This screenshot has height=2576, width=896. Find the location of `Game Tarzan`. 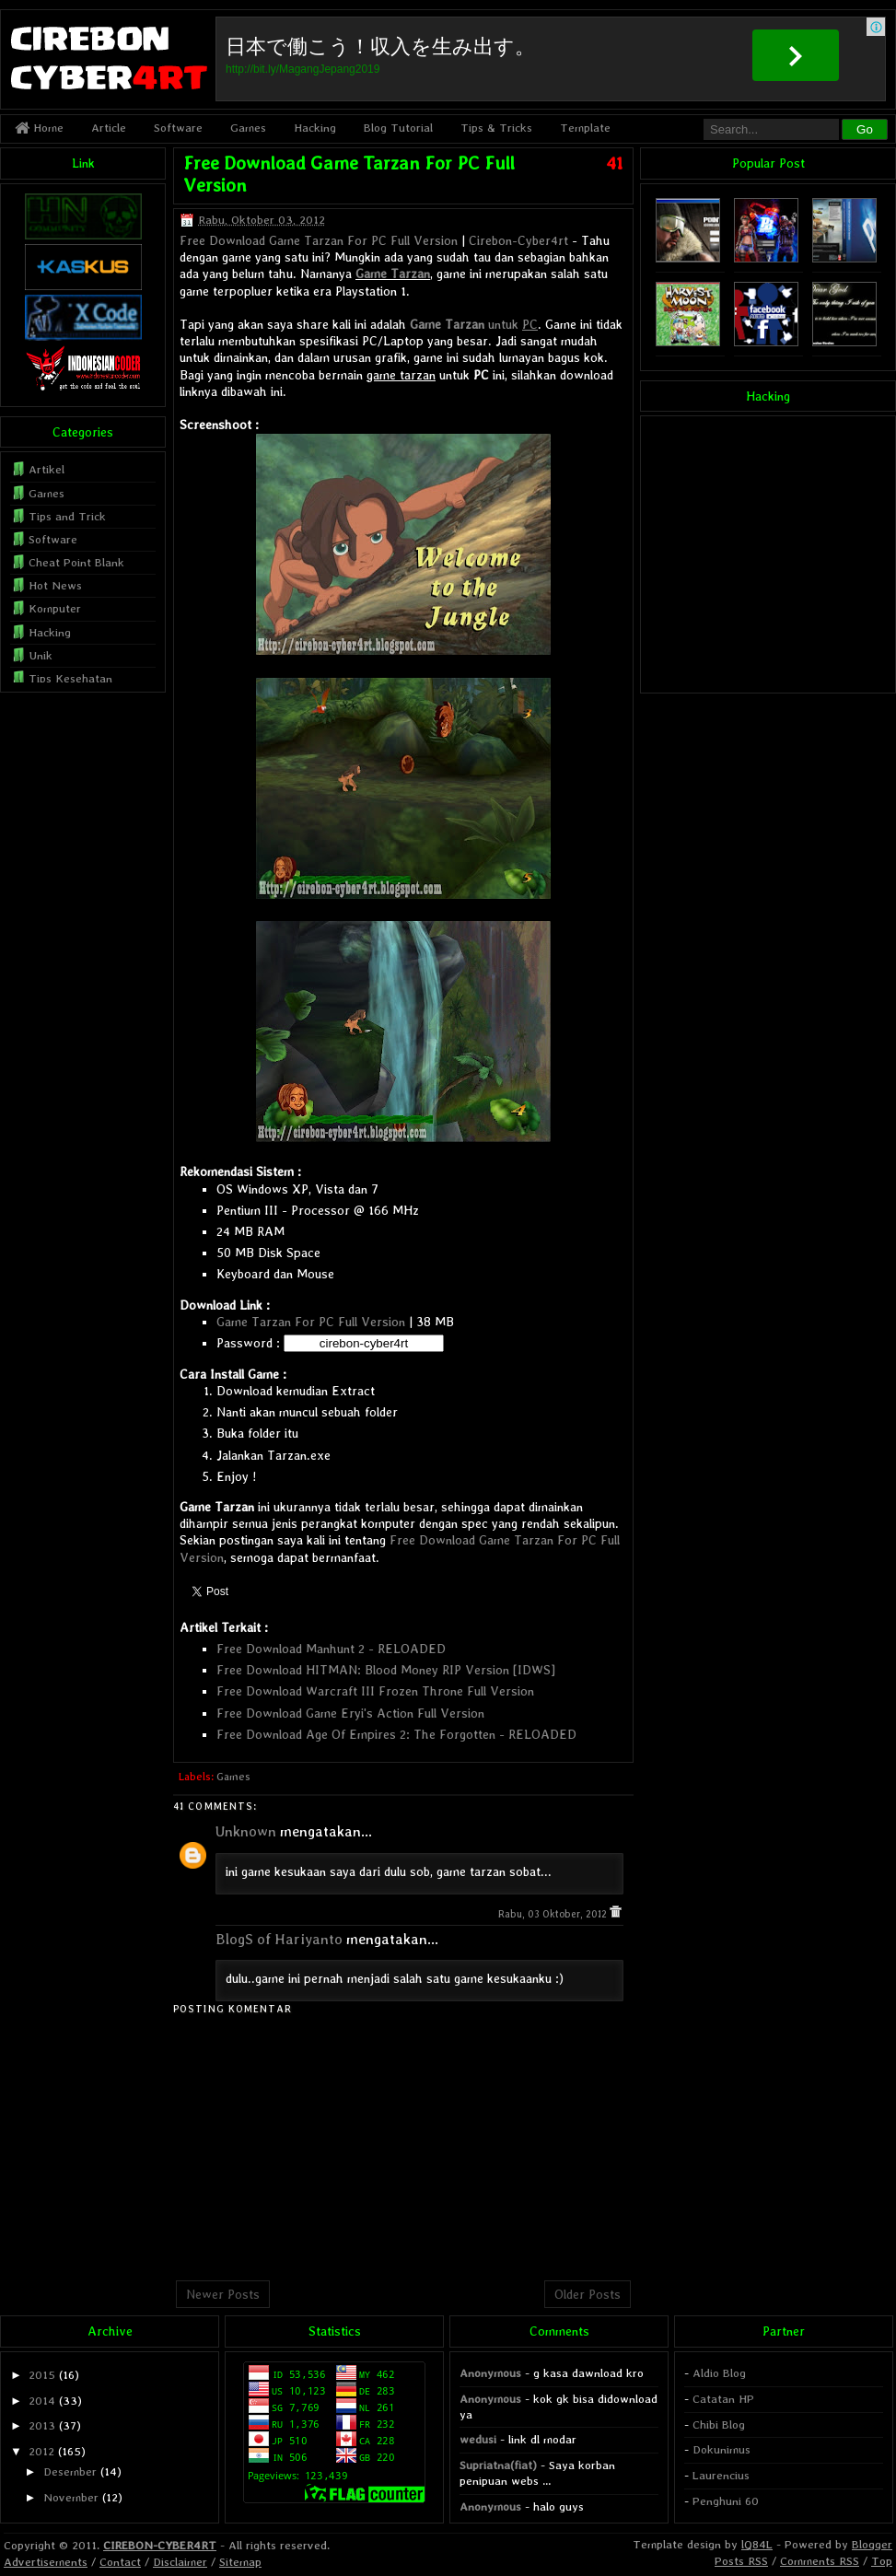

Game Tarzan is located at coordinates (392, 273).